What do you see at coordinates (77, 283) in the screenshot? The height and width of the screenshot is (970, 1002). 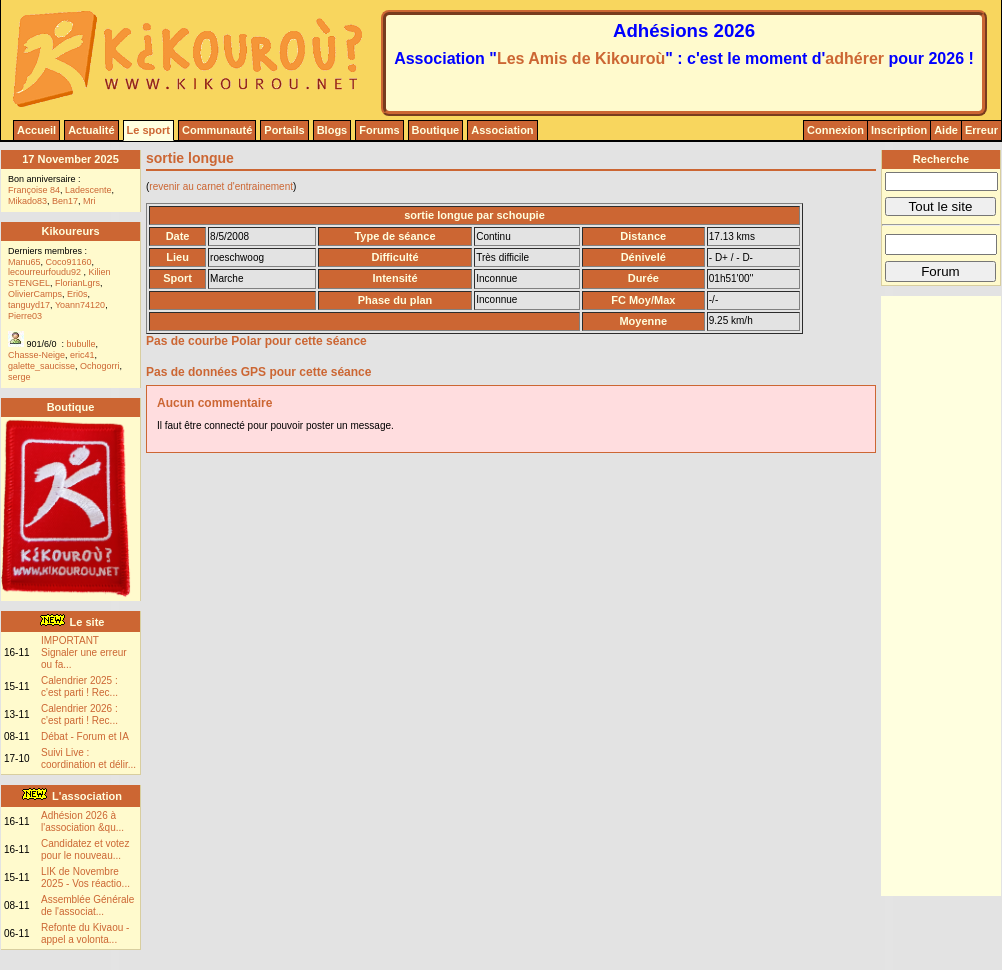 I see `FlorianLgrs` at bounding box center [77, 283].